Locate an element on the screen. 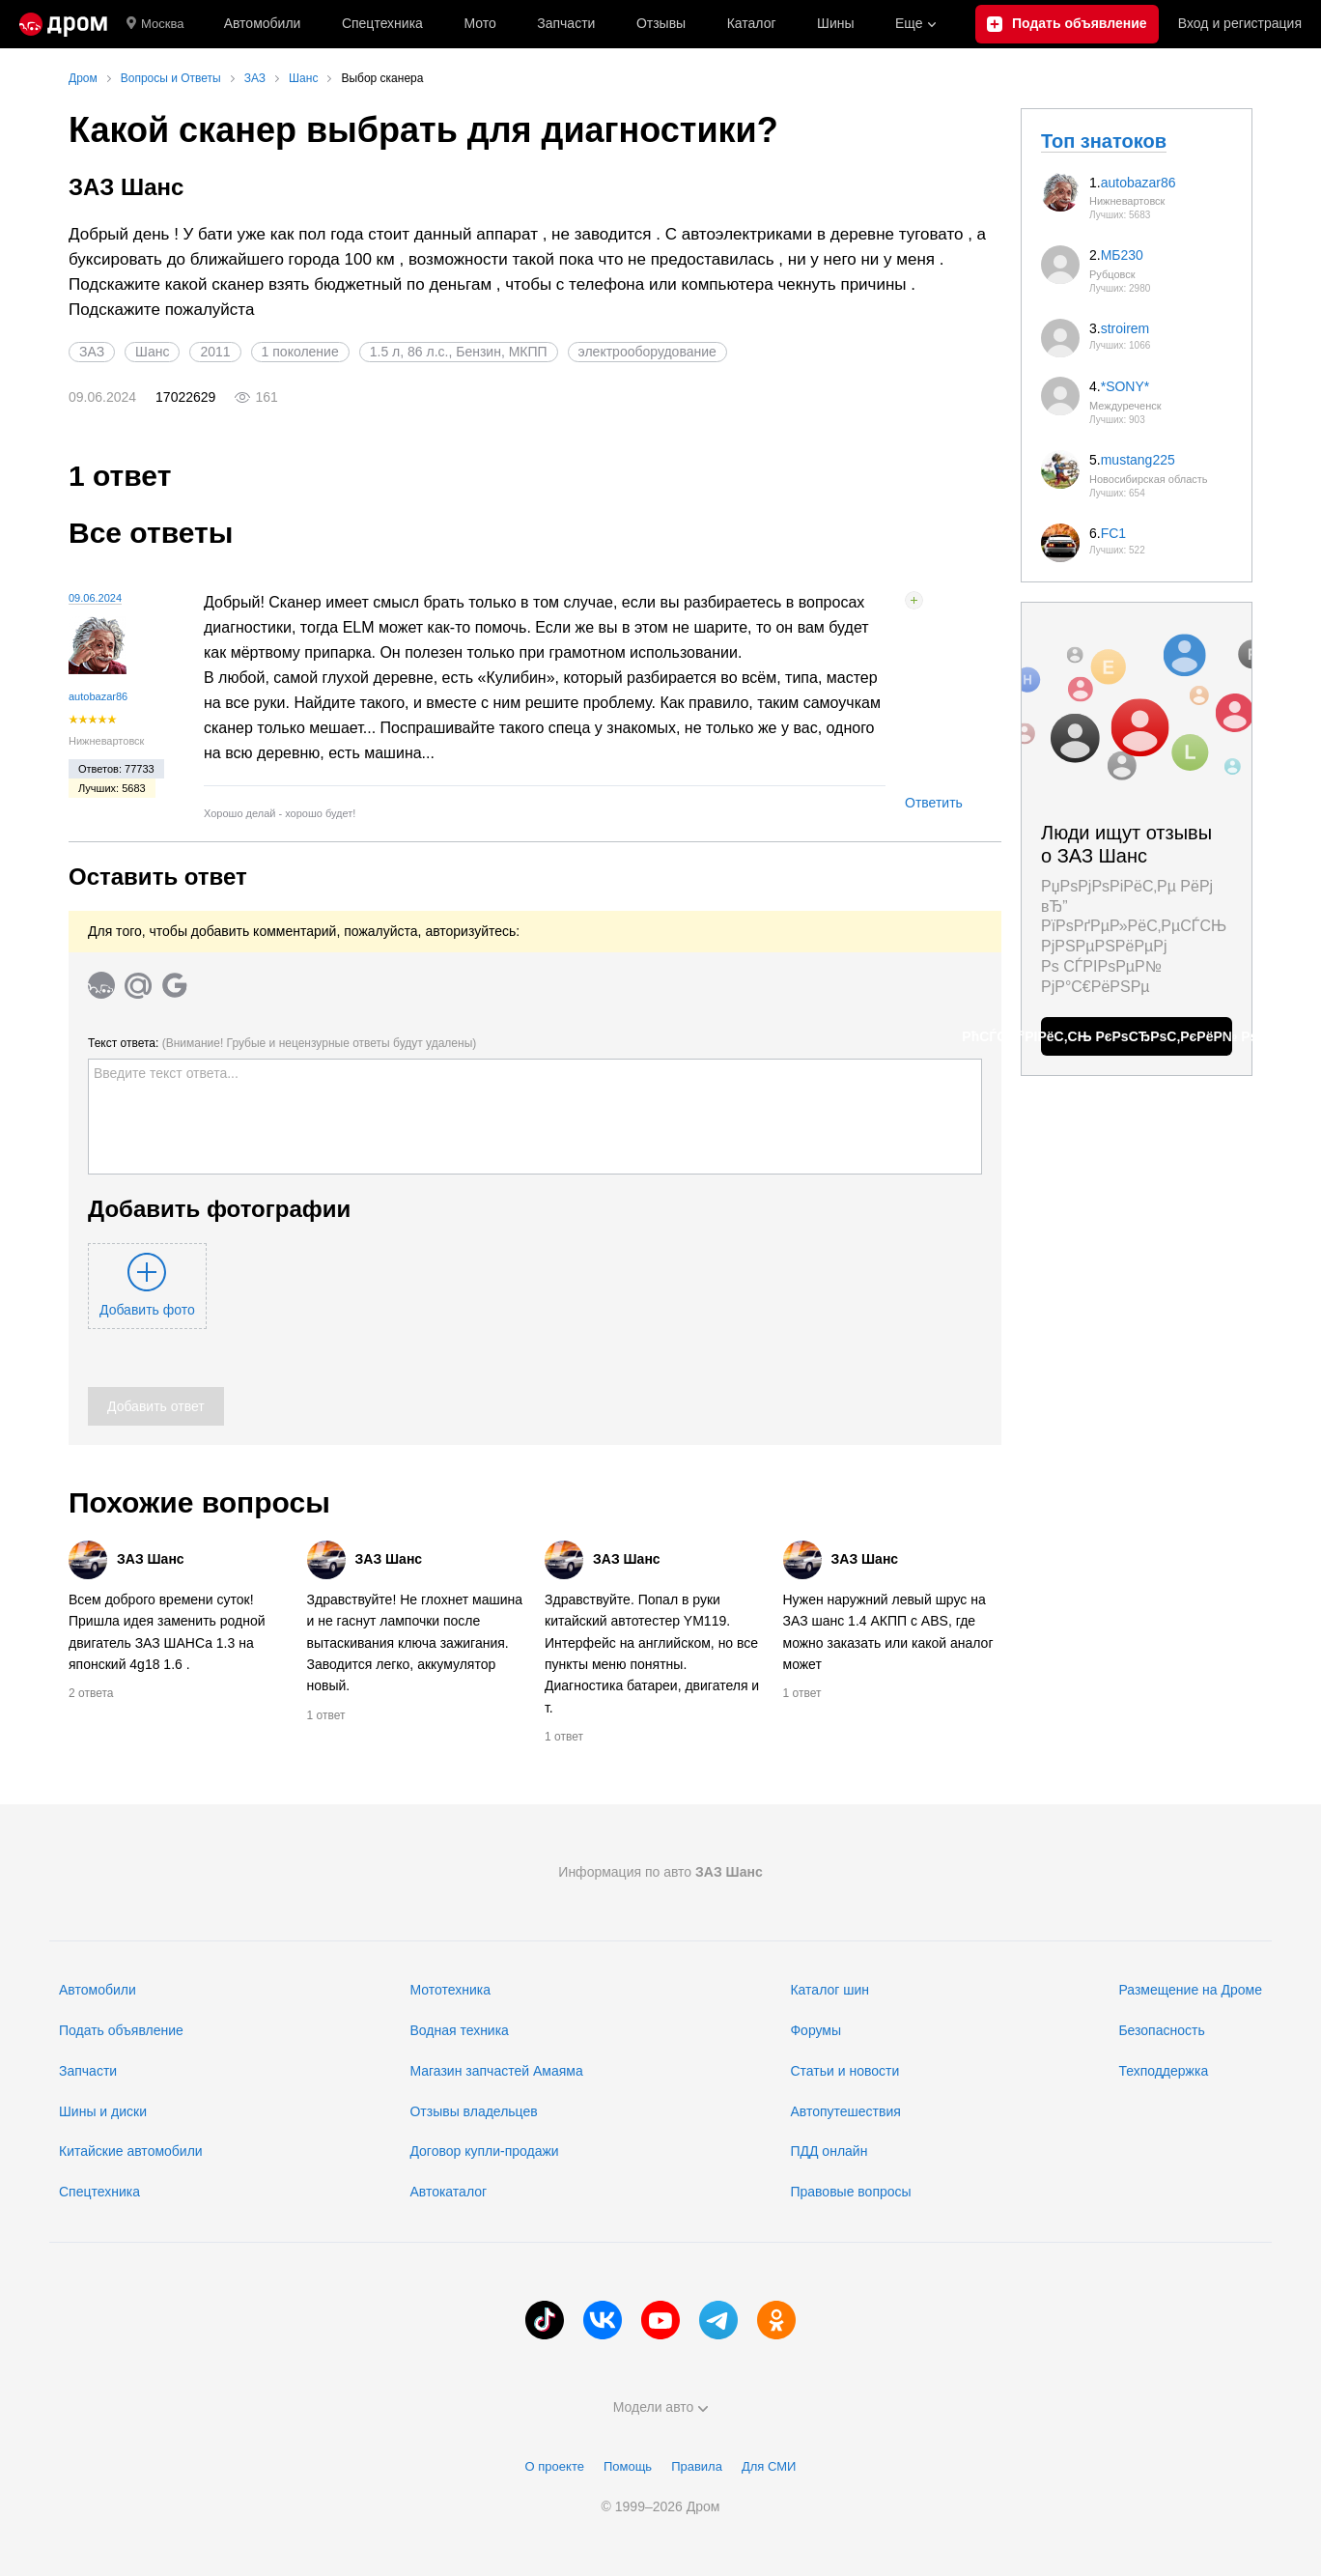  Каталог is located at coordinates (751, 23).